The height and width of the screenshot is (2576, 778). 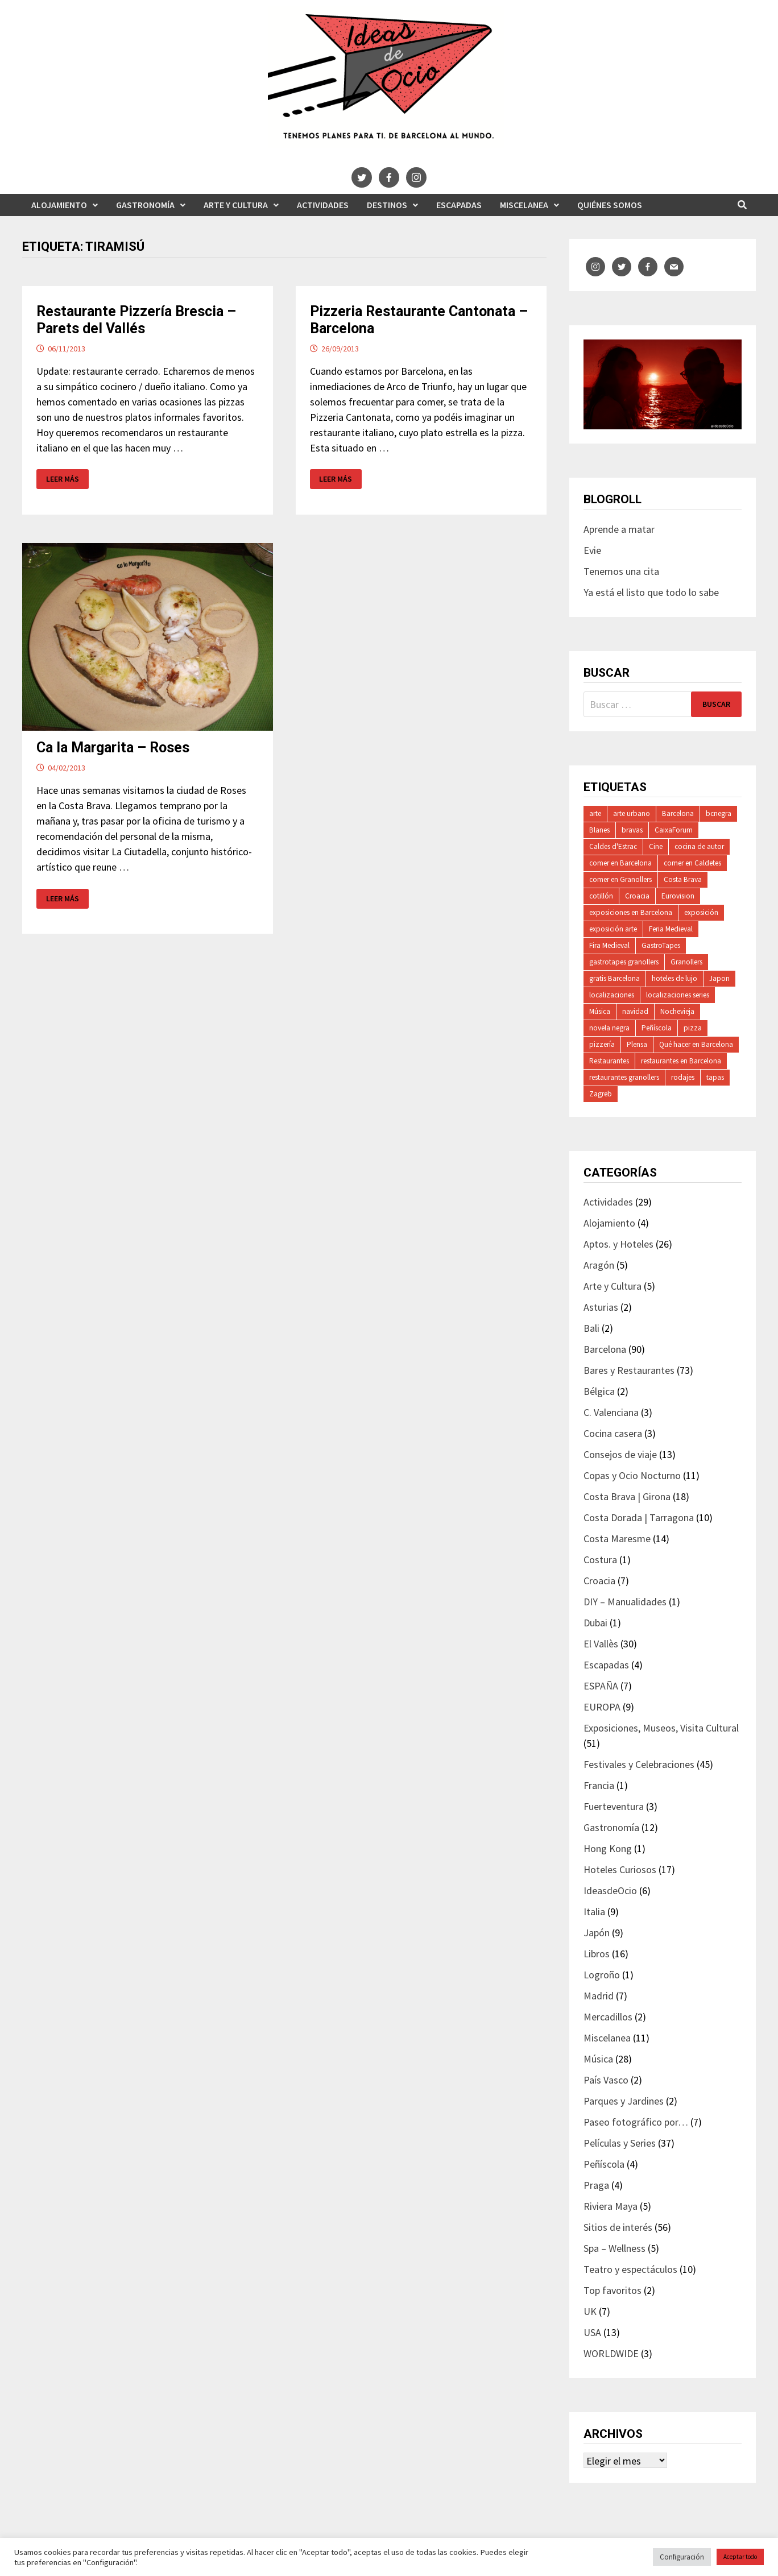 What do you see at coordinates (597, 1953) in the screenshot?
I see `Libros` at bounding box center [597, 1953].